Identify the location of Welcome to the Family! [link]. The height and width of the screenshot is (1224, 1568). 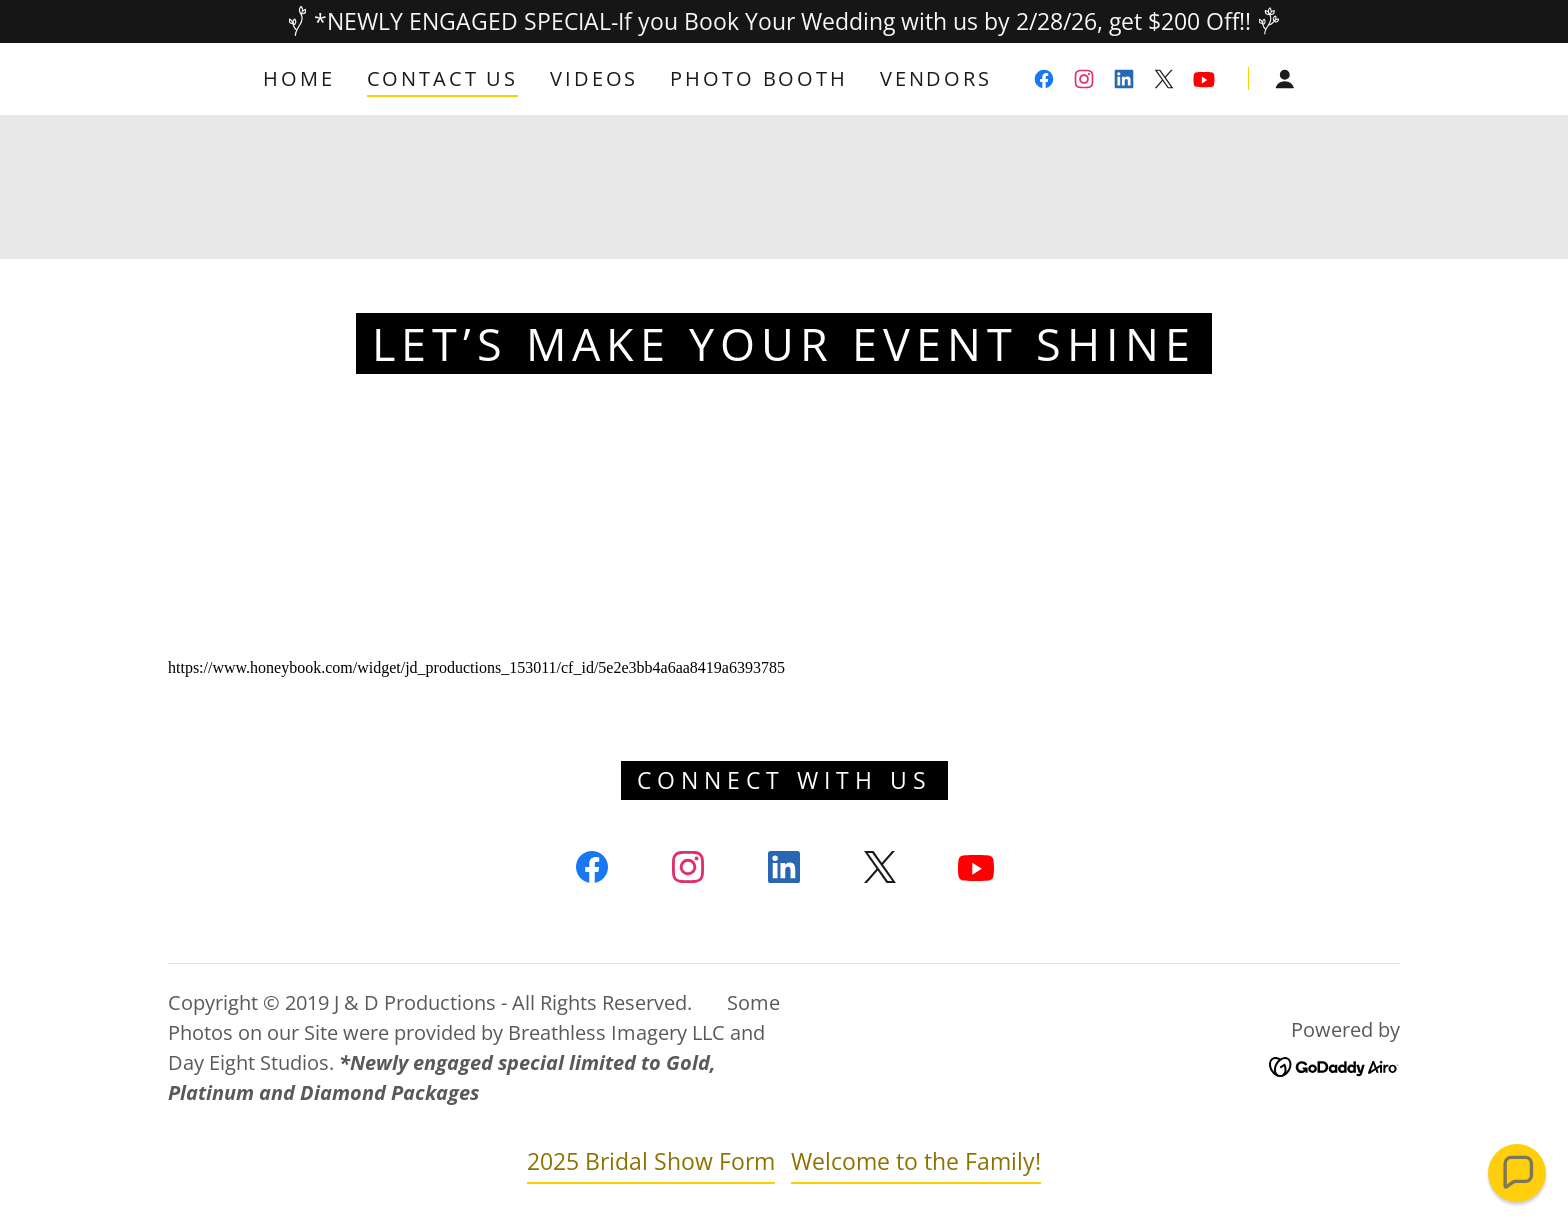
(916, 1161).